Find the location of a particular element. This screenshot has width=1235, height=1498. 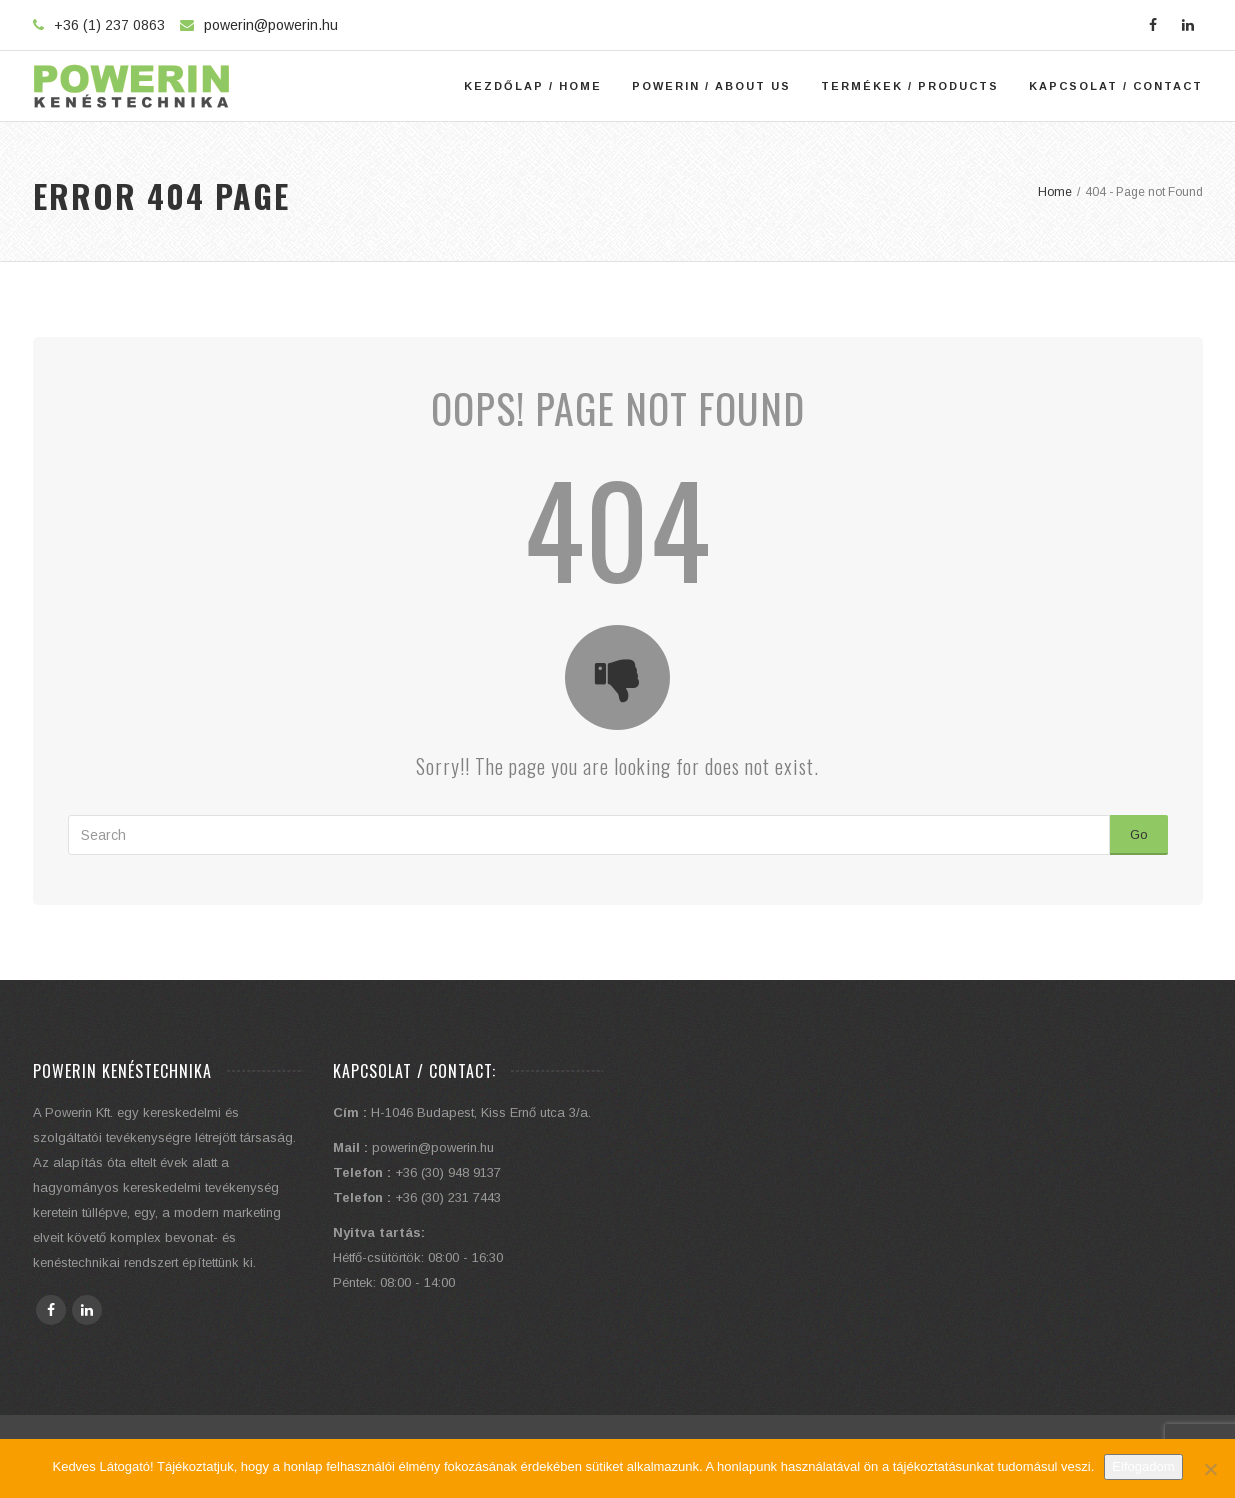

Elfogadom is located at coordinates (1143, 1466).